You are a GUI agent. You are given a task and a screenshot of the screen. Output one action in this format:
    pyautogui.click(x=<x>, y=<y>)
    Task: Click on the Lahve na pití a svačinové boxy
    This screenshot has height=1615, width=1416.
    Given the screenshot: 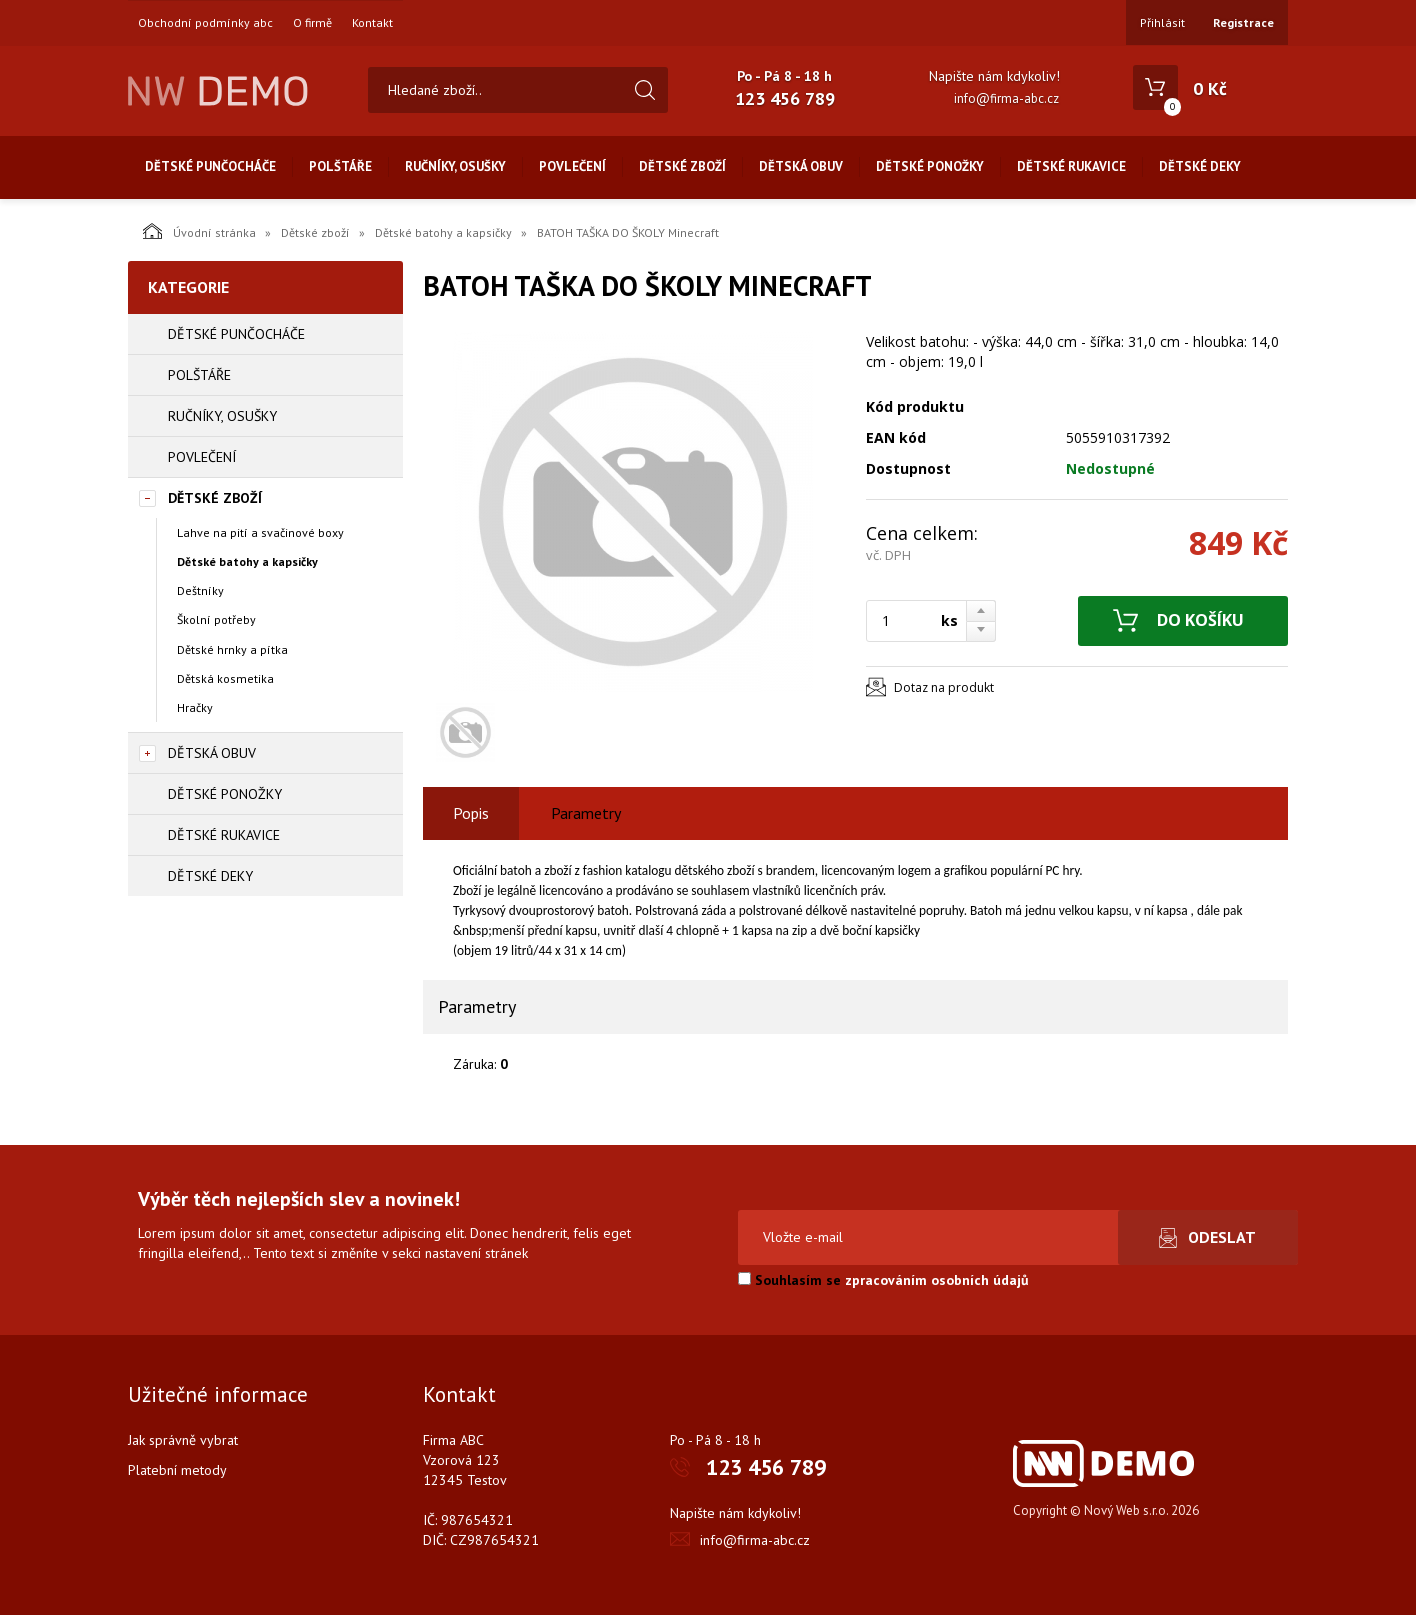 What is the action you would take?
    pyautogui.click(x=260, y=532)
    